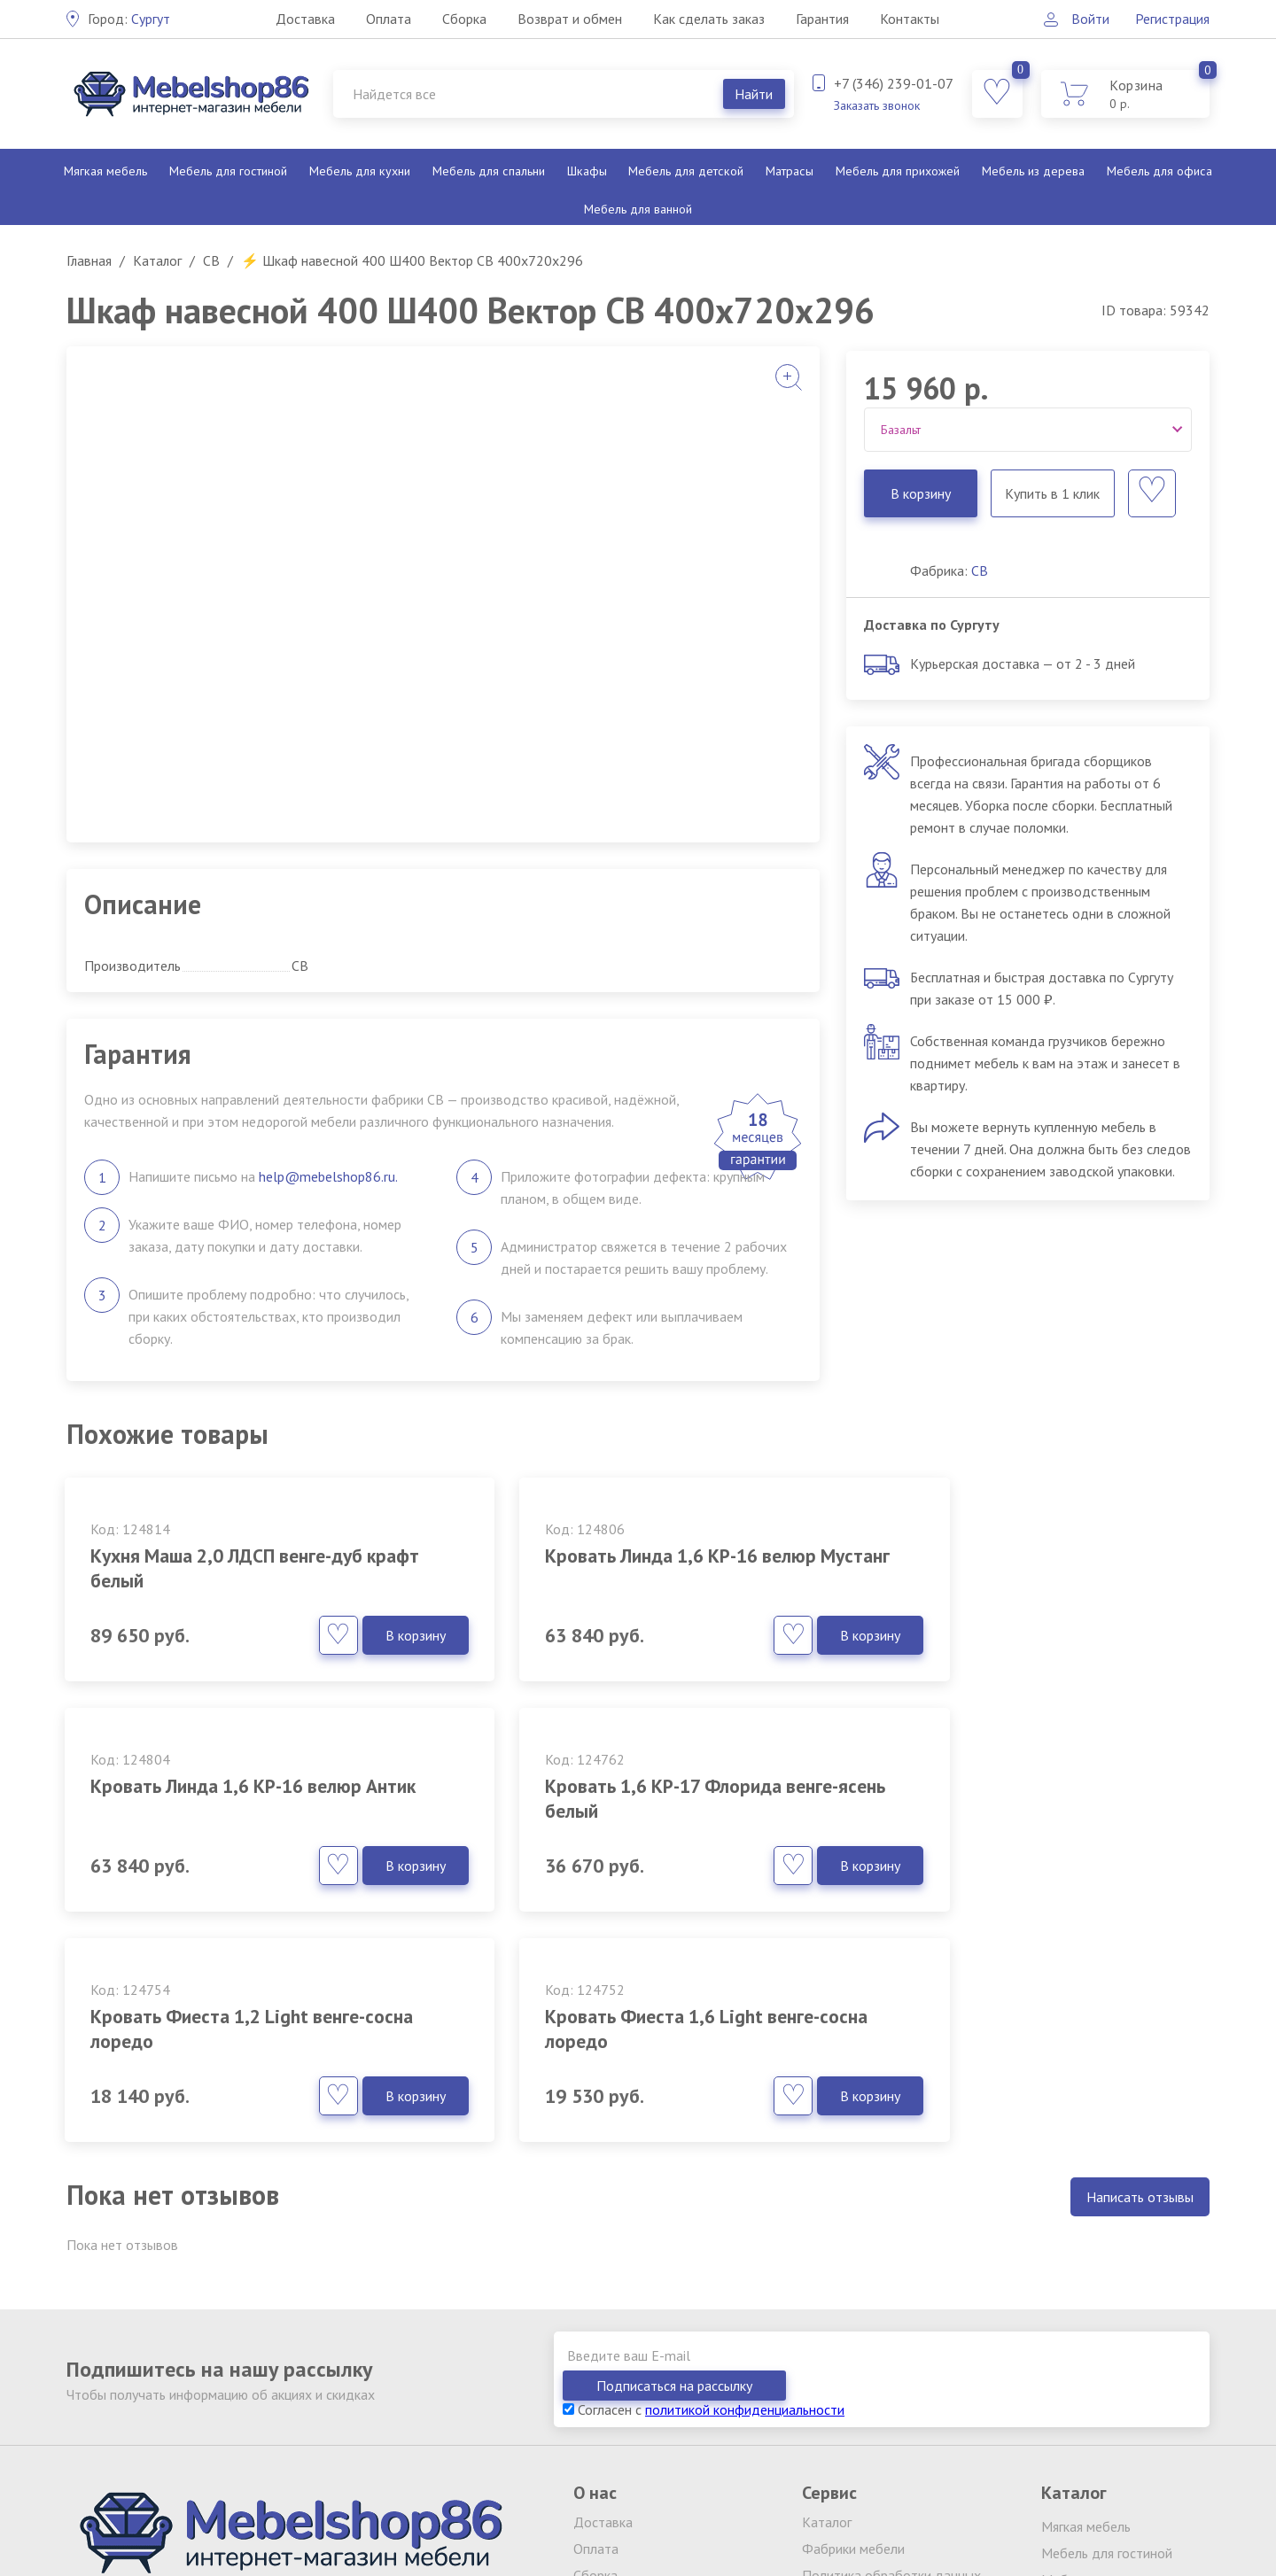 This screenshot has height=2576, width=1276. Describe the element at coordinates (1108, 2125) in the screenshot. I see `Подписаться на рассылку` at that location.